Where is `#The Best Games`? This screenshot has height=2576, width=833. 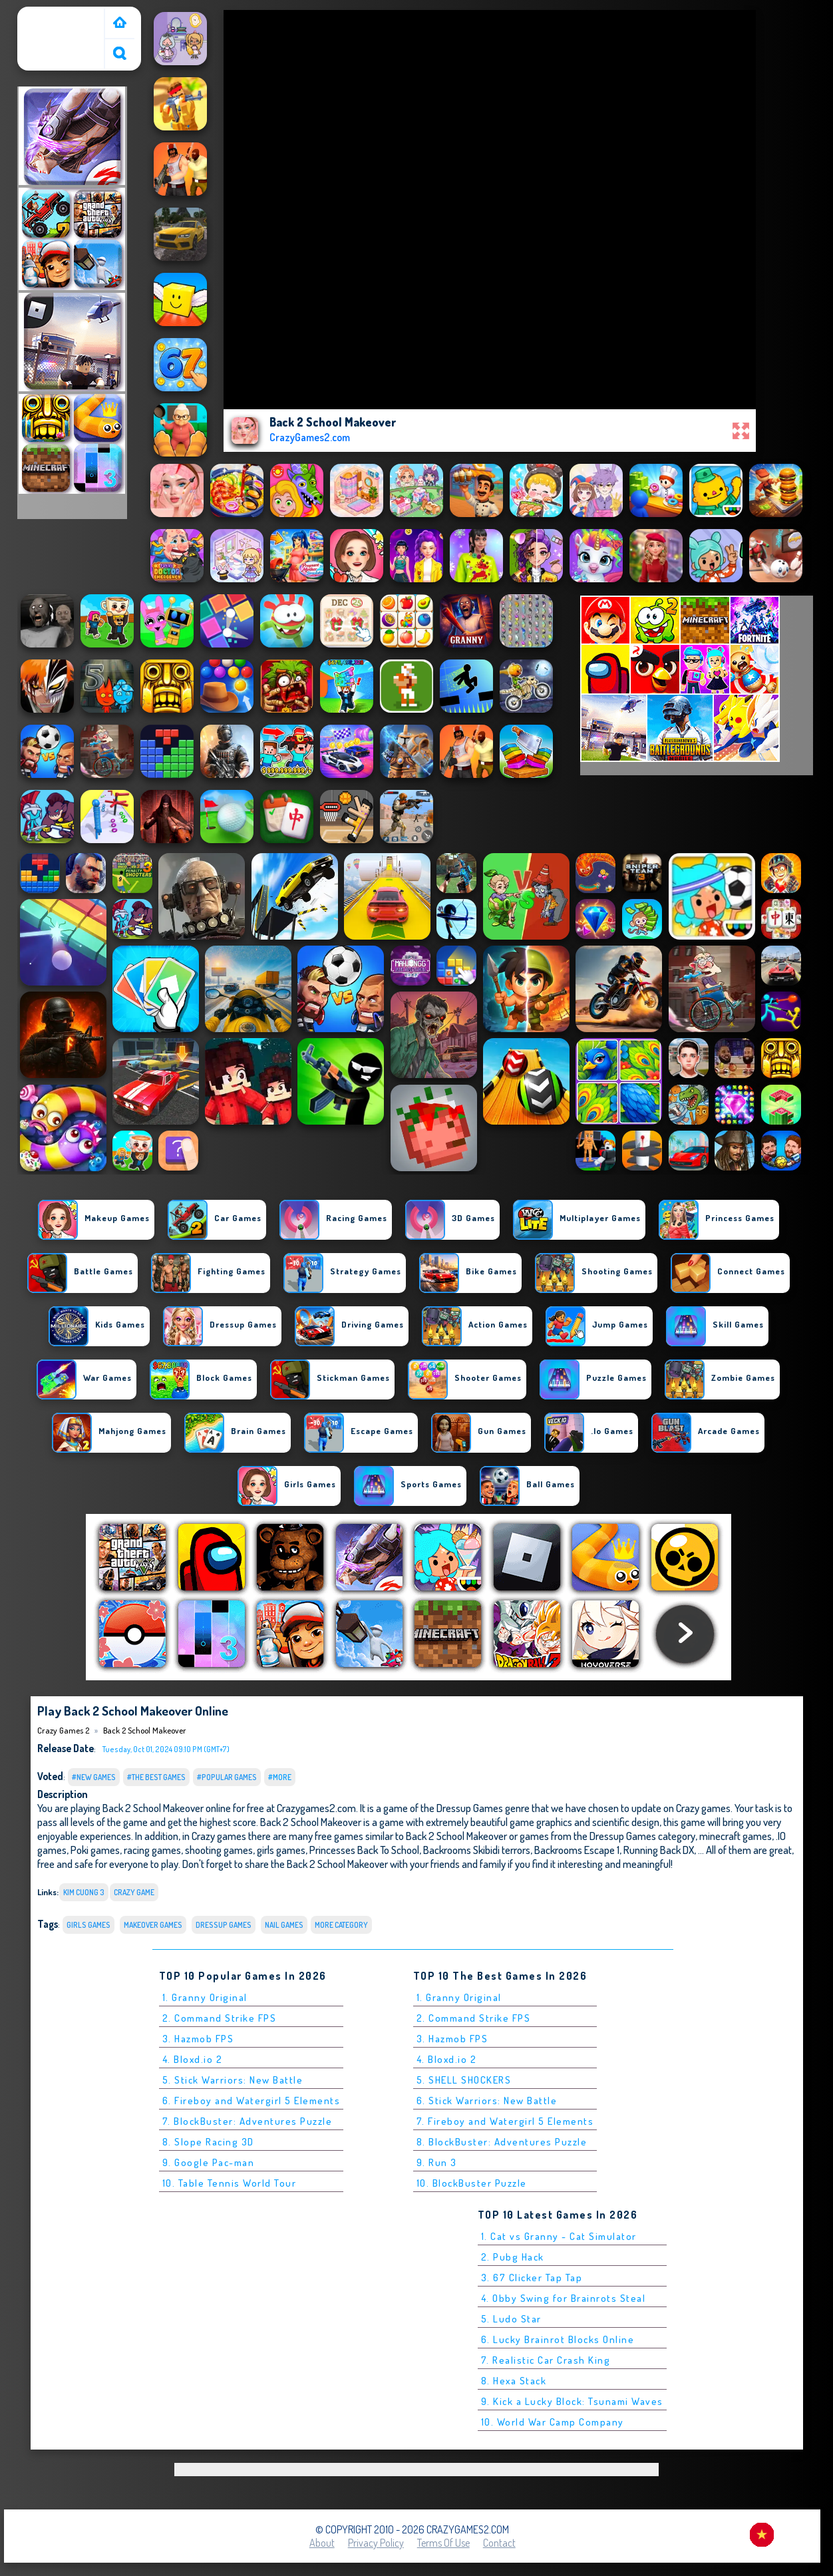 #The Best Games is located at coordinates (156, 1777).